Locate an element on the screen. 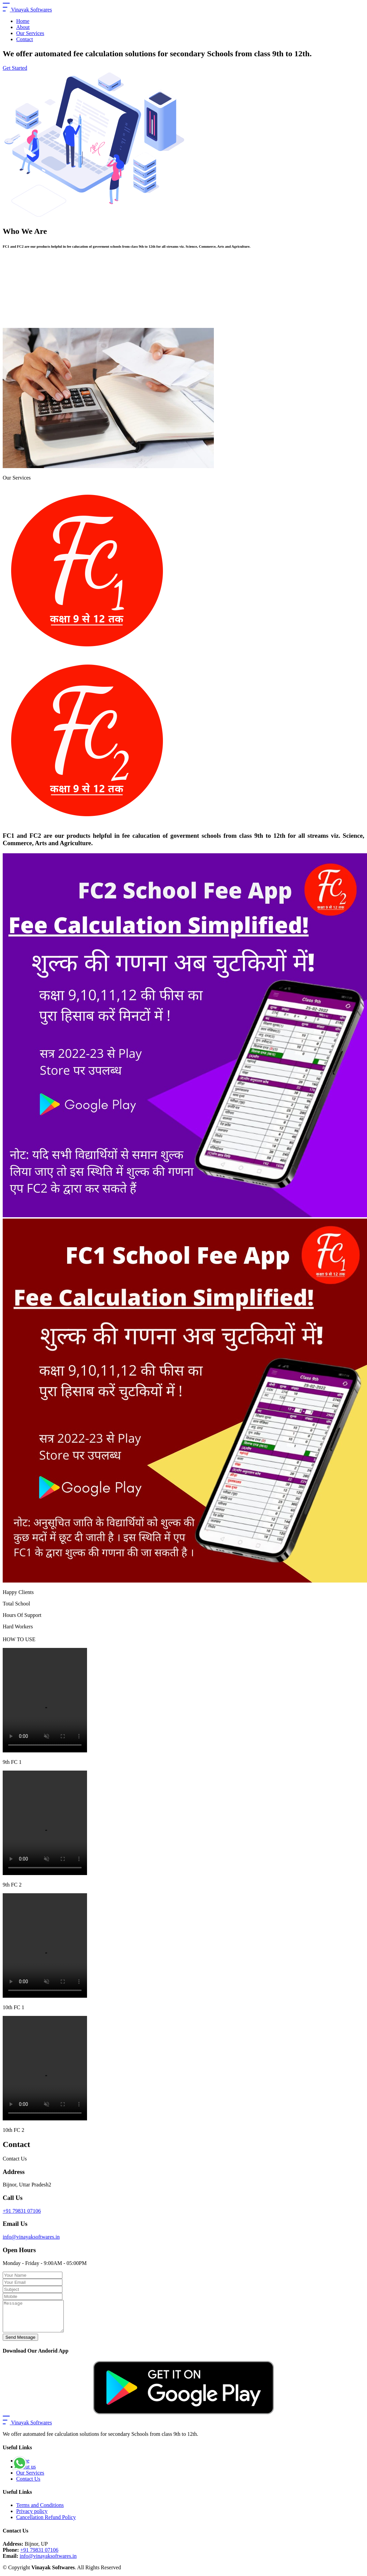 This screenshot has width=367, height=2576. Privacy policy is located at coordinates (32, 2517).